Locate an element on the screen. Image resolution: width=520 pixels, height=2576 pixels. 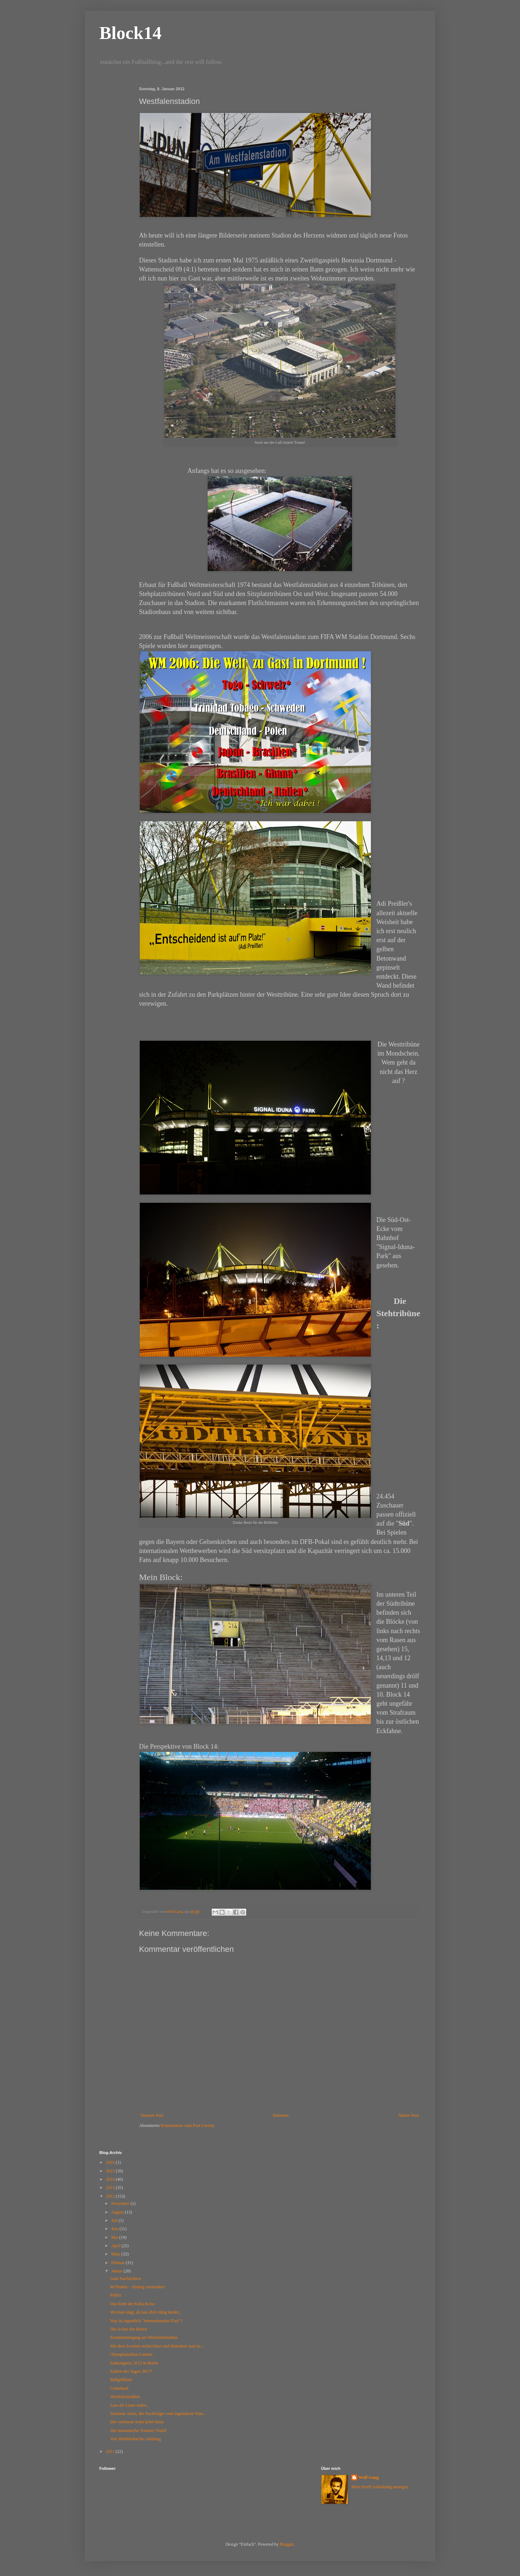
Das Ende der Kuba-Krise is located at coordinates (132, 2303).